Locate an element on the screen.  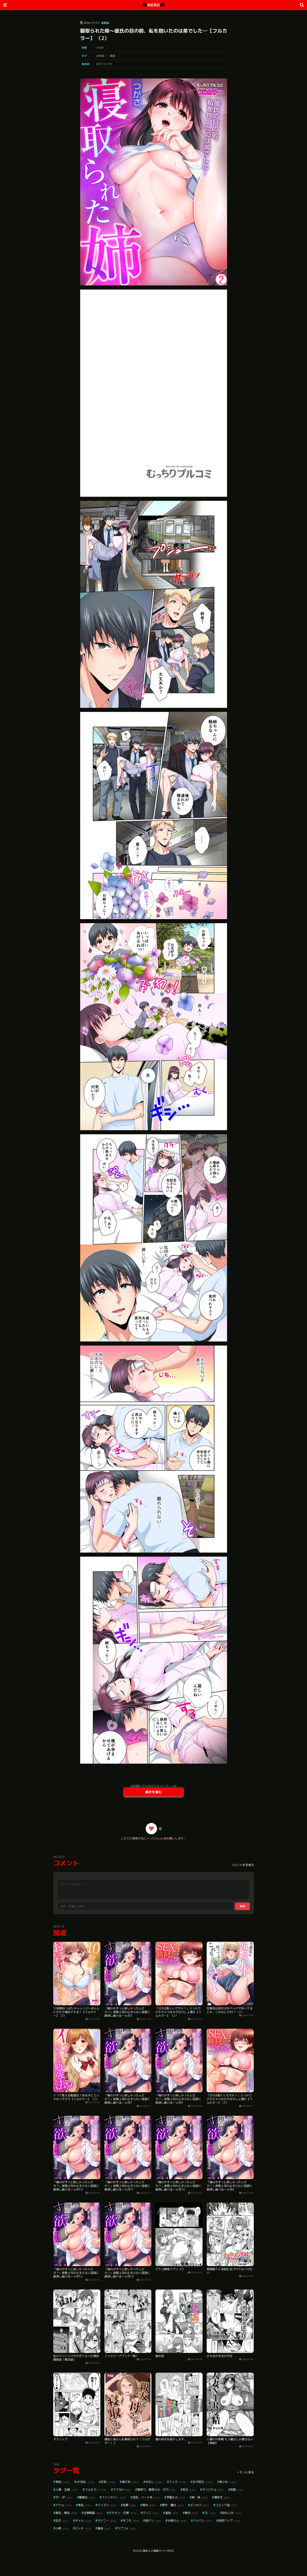
羞恥 is located at coordinates (171, 2513).